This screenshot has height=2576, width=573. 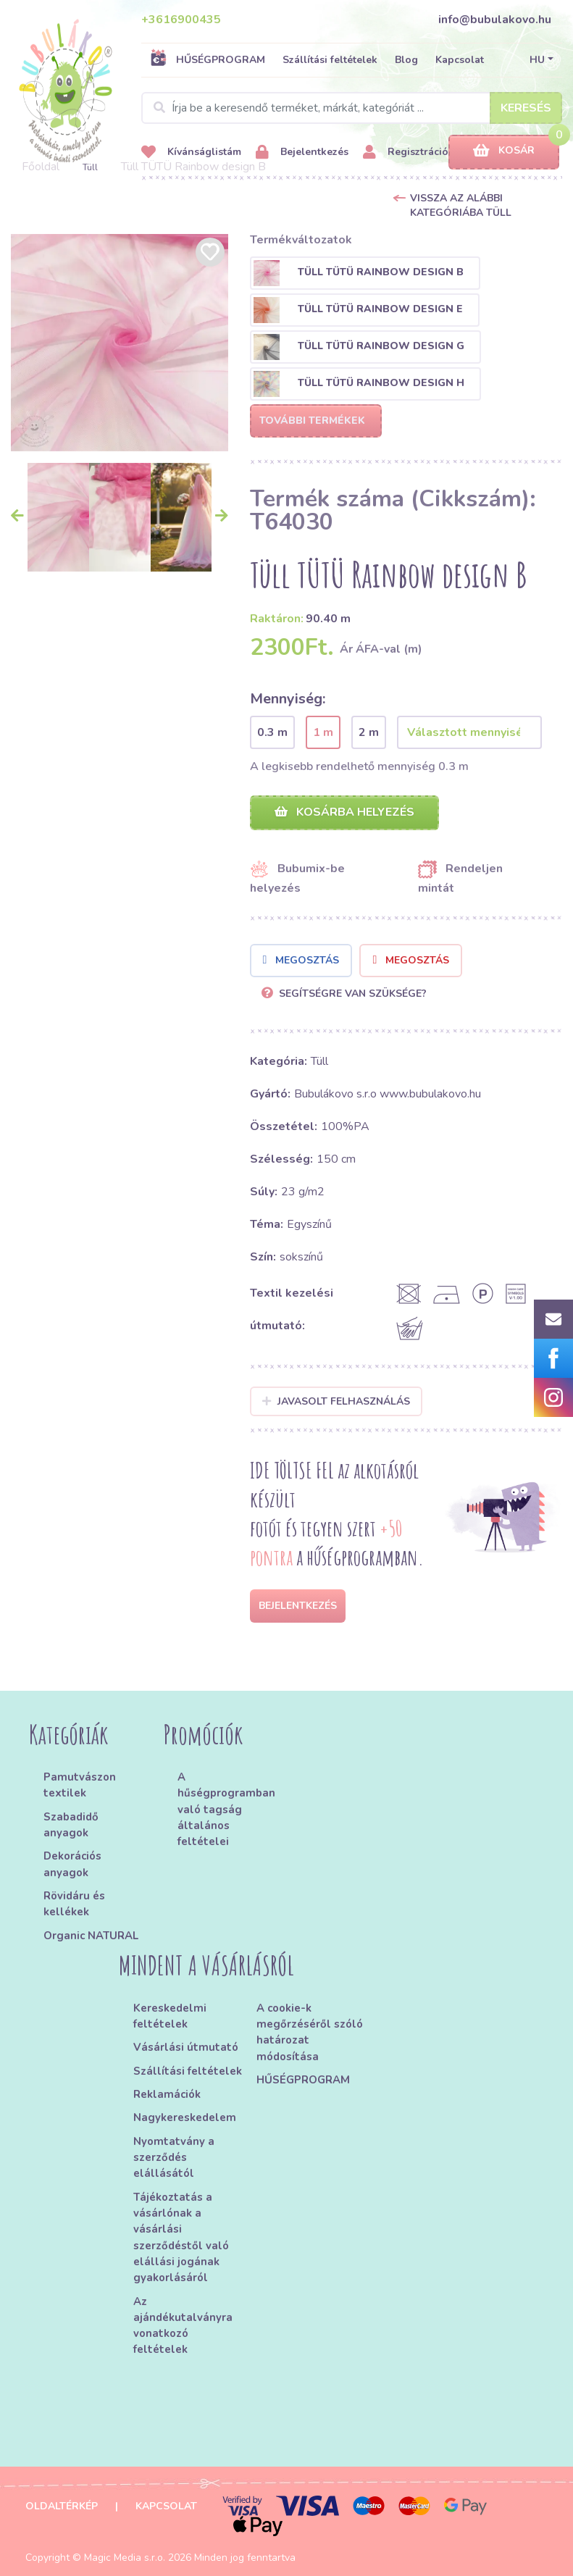 I want to click on Az ajándékutalványra vonatkozó feltételek, so click(x=183, y=2325).